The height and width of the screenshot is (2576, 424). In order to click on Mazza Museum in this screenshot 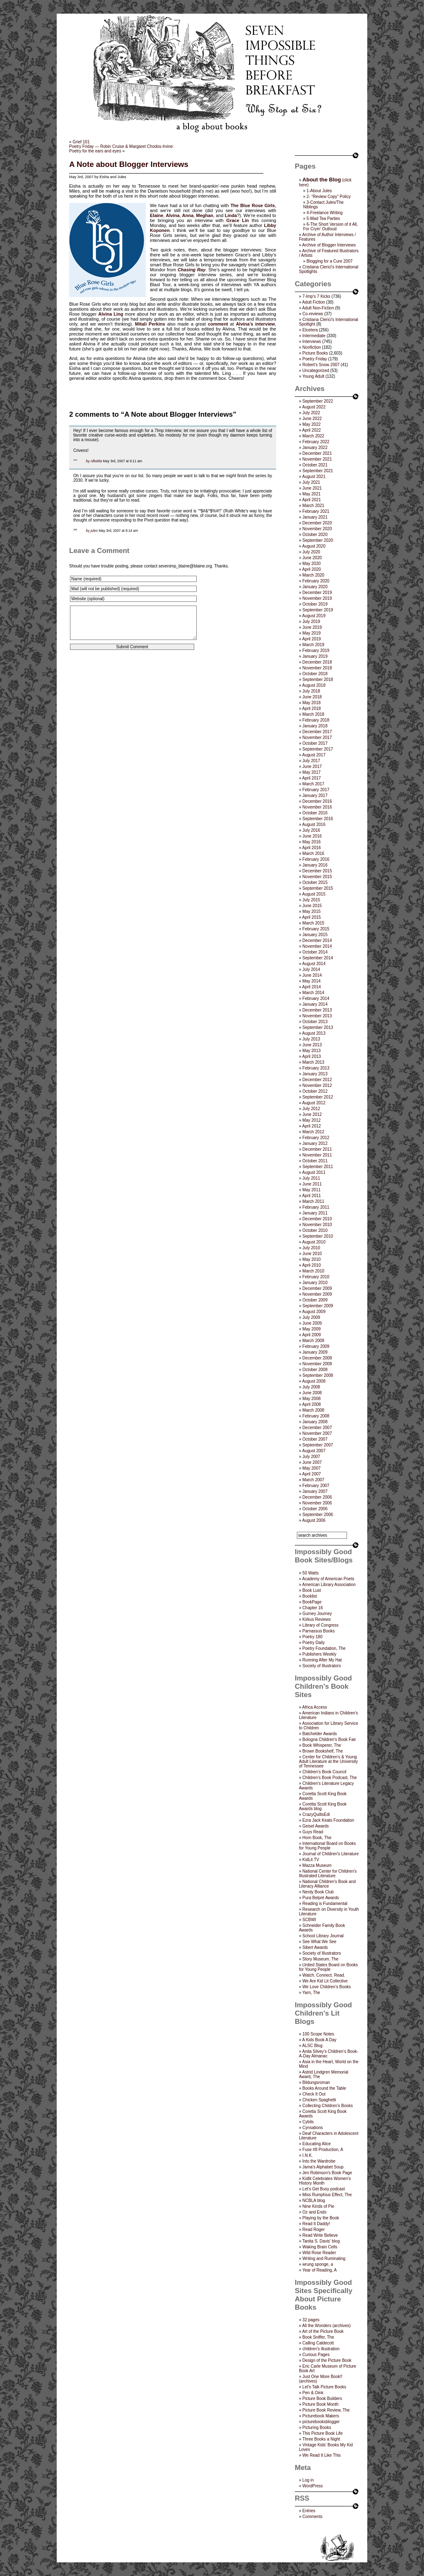, I will do `click(317, 1865)`.